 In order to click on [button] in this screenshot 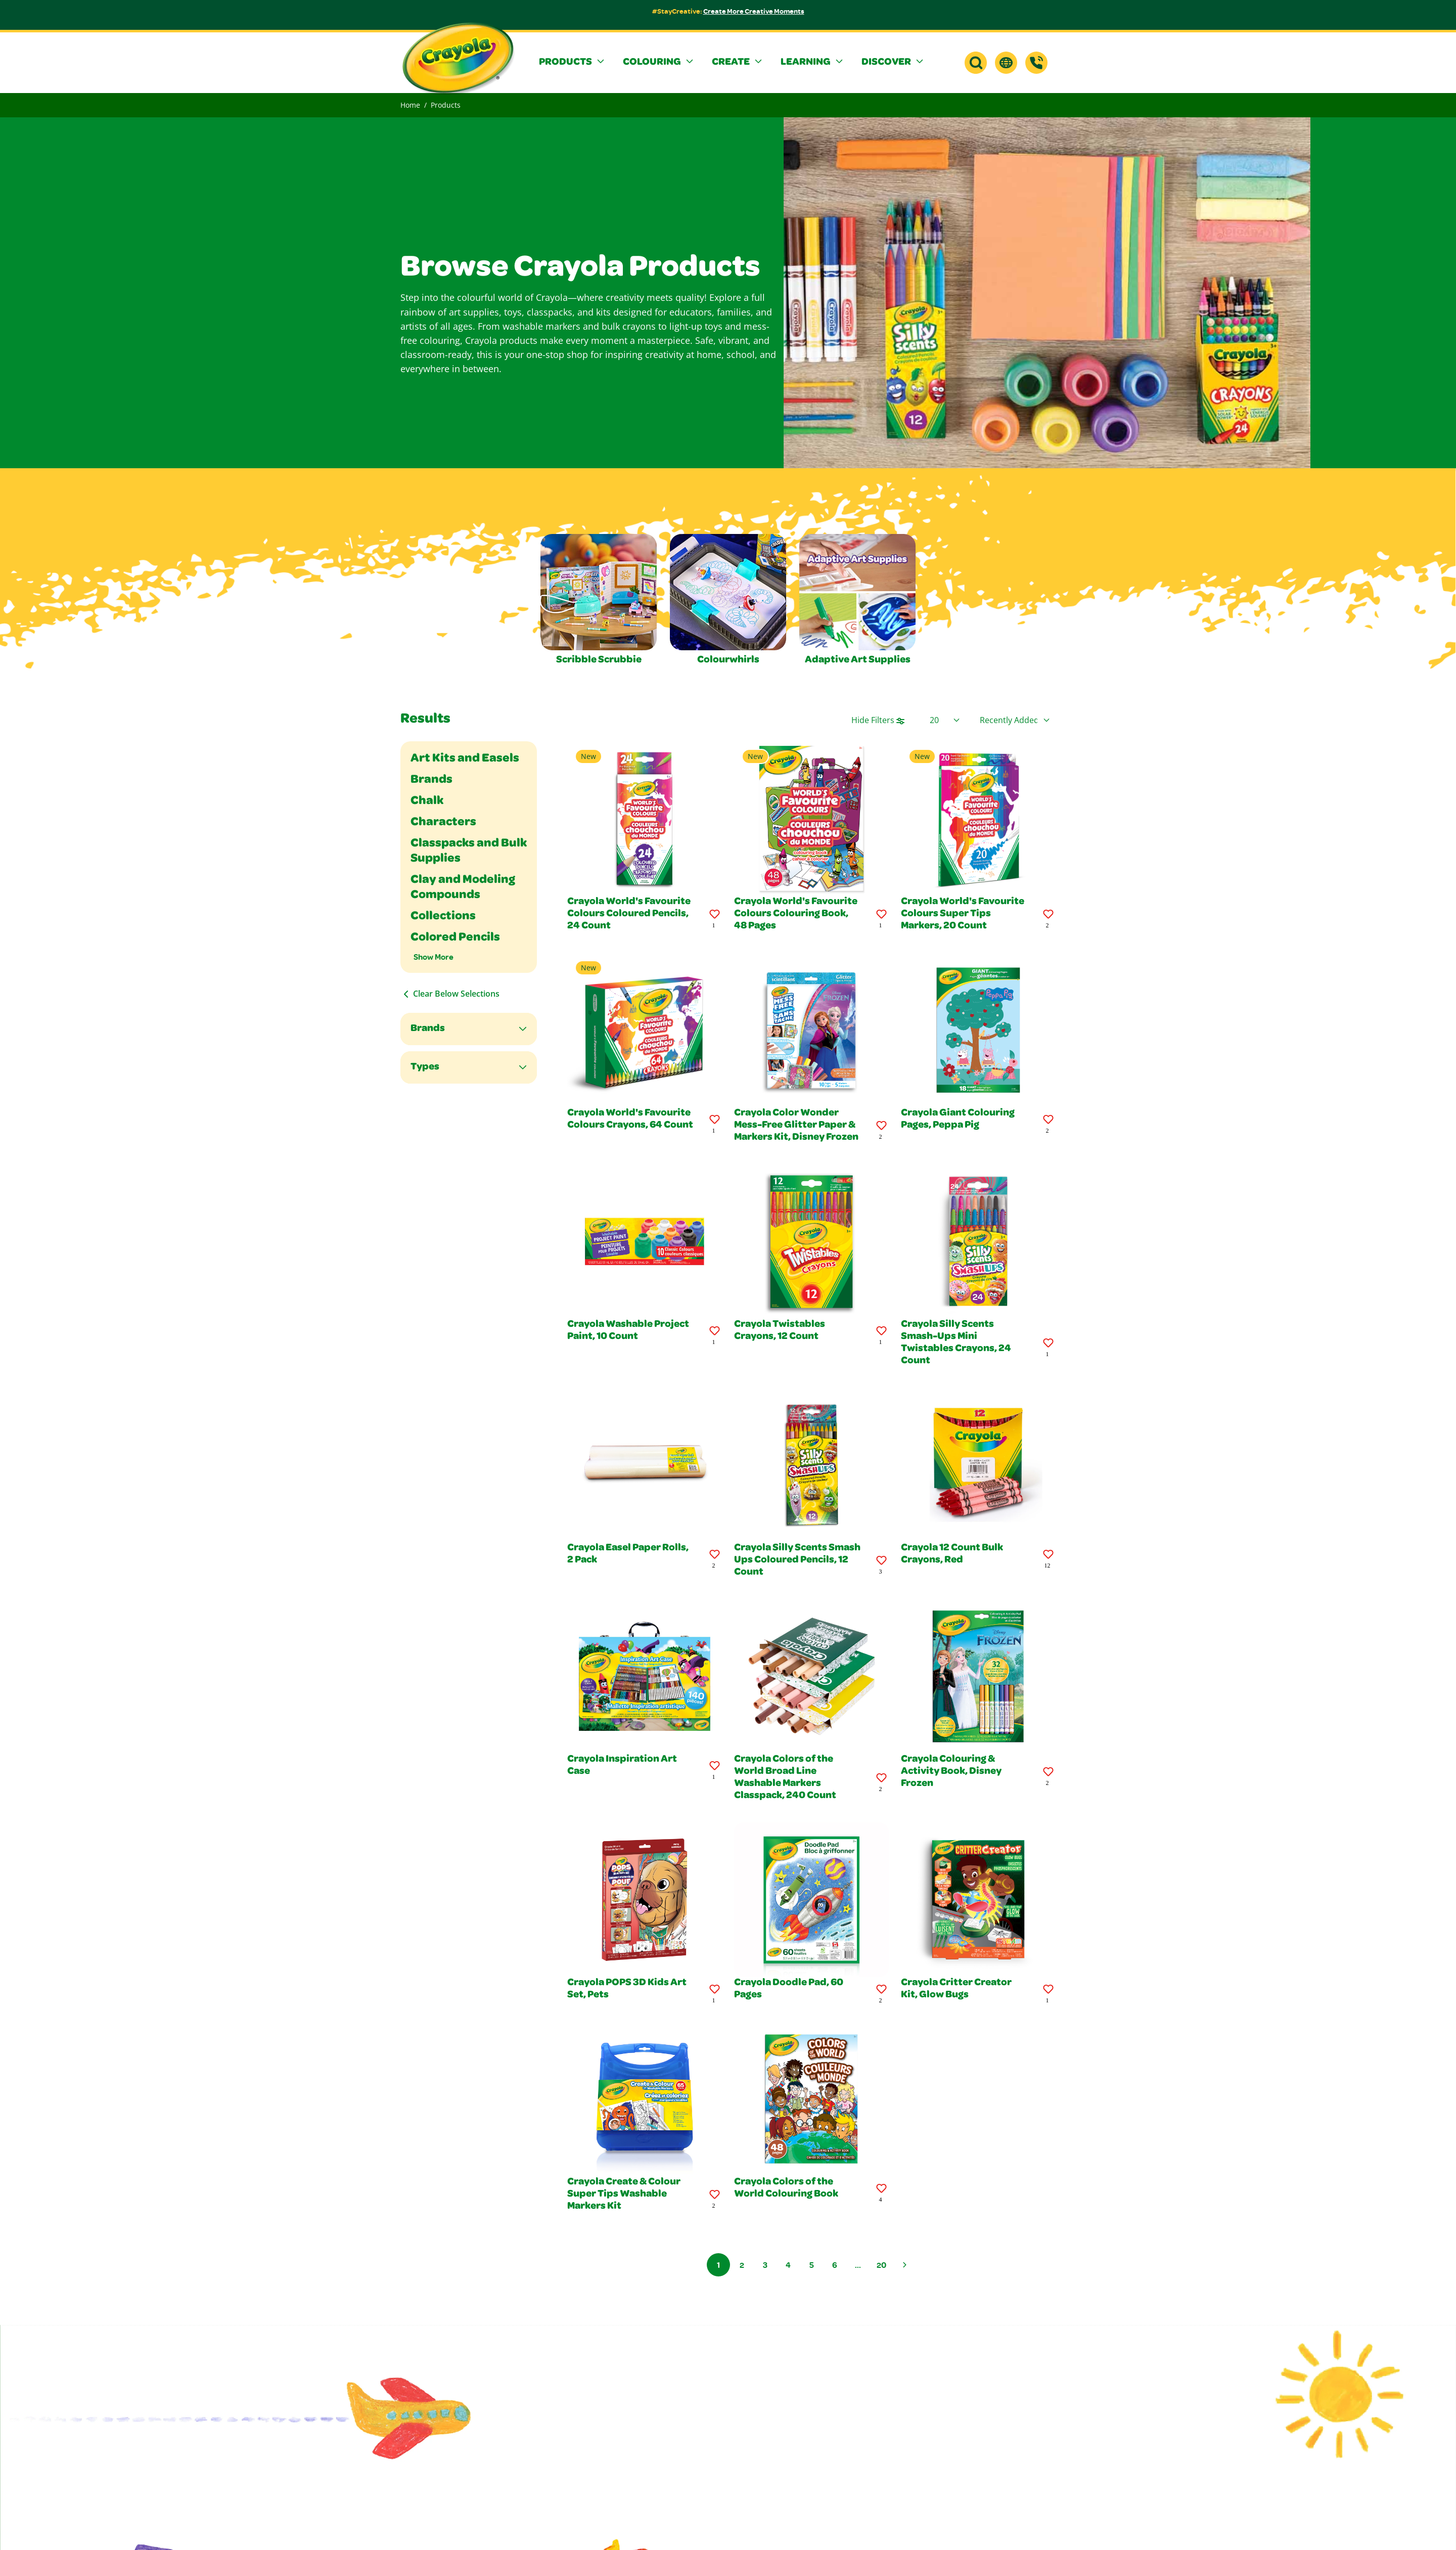, I will do `click(573, 62)`.